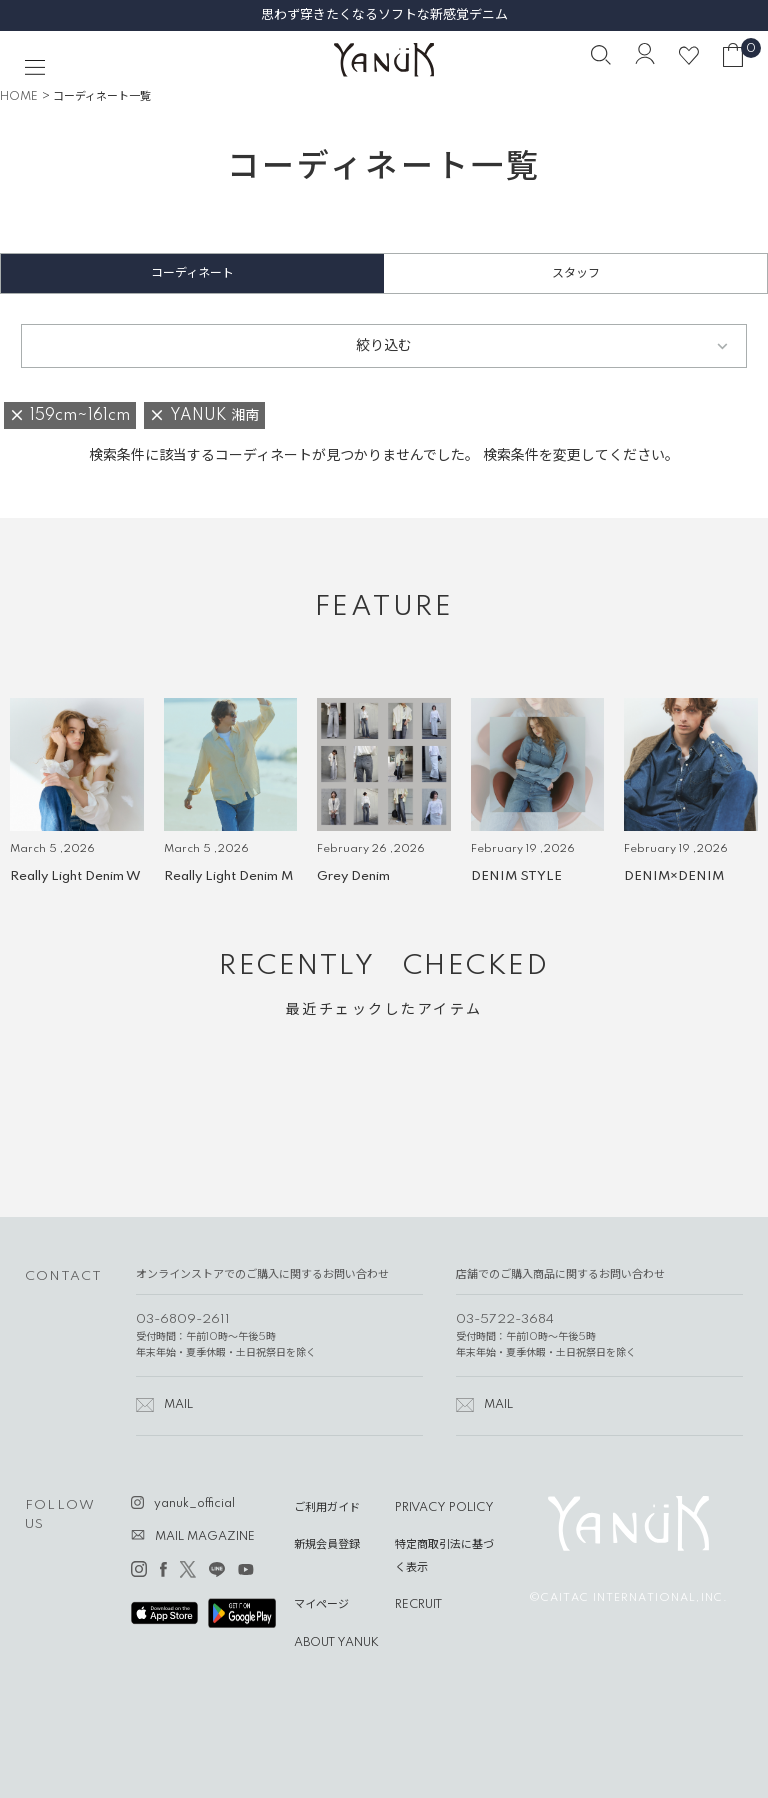  Describe the element at coordinates (418, 1605) in the screenshot. I see `RECRUIT` at that location.